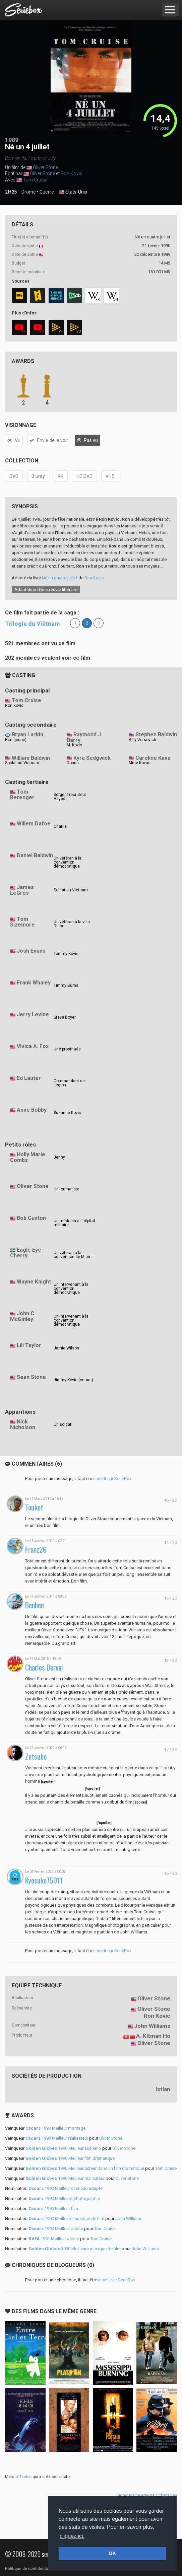 The width and height of the screenshot is (182, 2576). What do you see at coordinates (31, 1218) in the screenshot?
I see `Bob Gunton` at bounding box center [31, 1218].